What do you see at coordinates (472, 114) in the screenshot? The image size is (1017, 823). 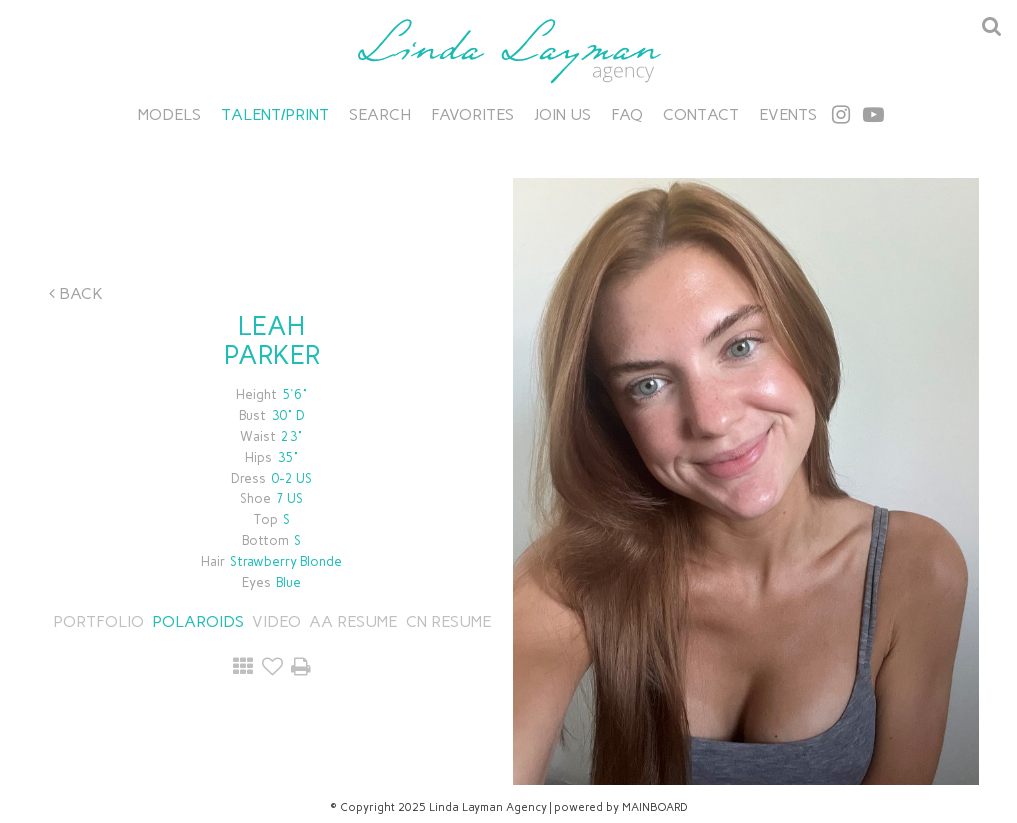 I see `Favorites` at bounding box center [472, 114].